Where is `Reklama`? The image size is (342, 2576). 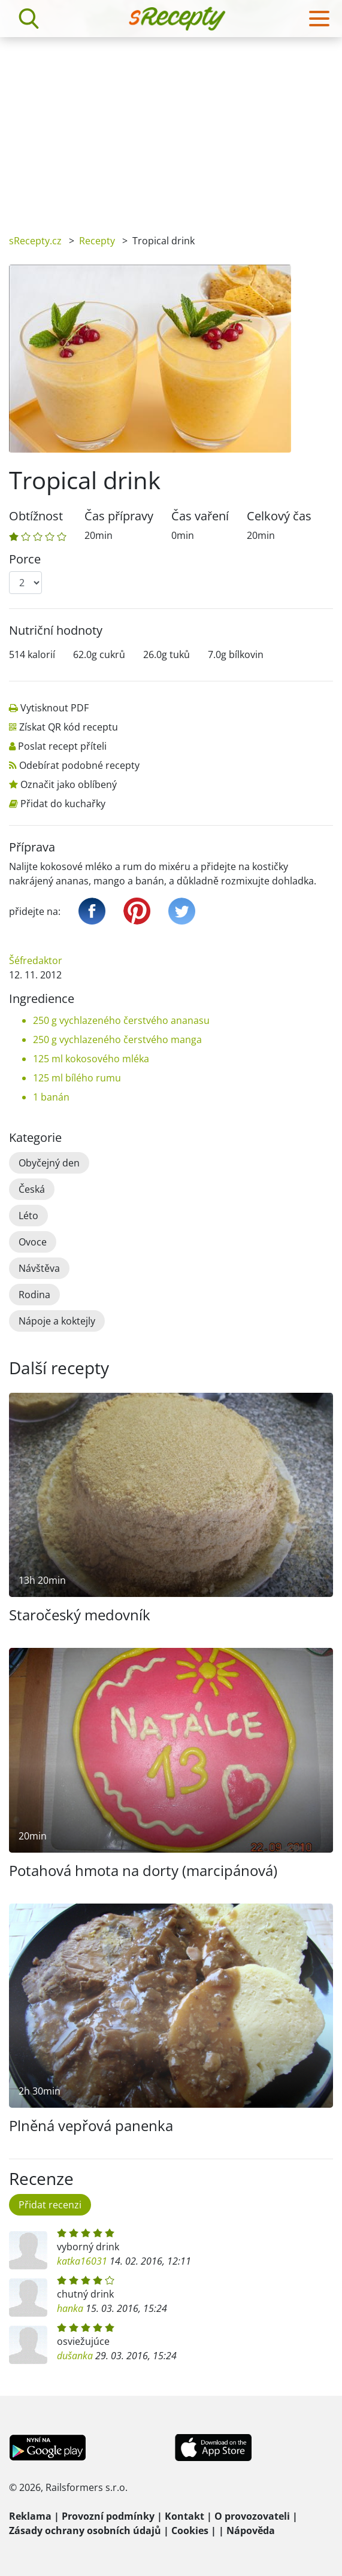 Reklama is located at coordinates (30, 2516).